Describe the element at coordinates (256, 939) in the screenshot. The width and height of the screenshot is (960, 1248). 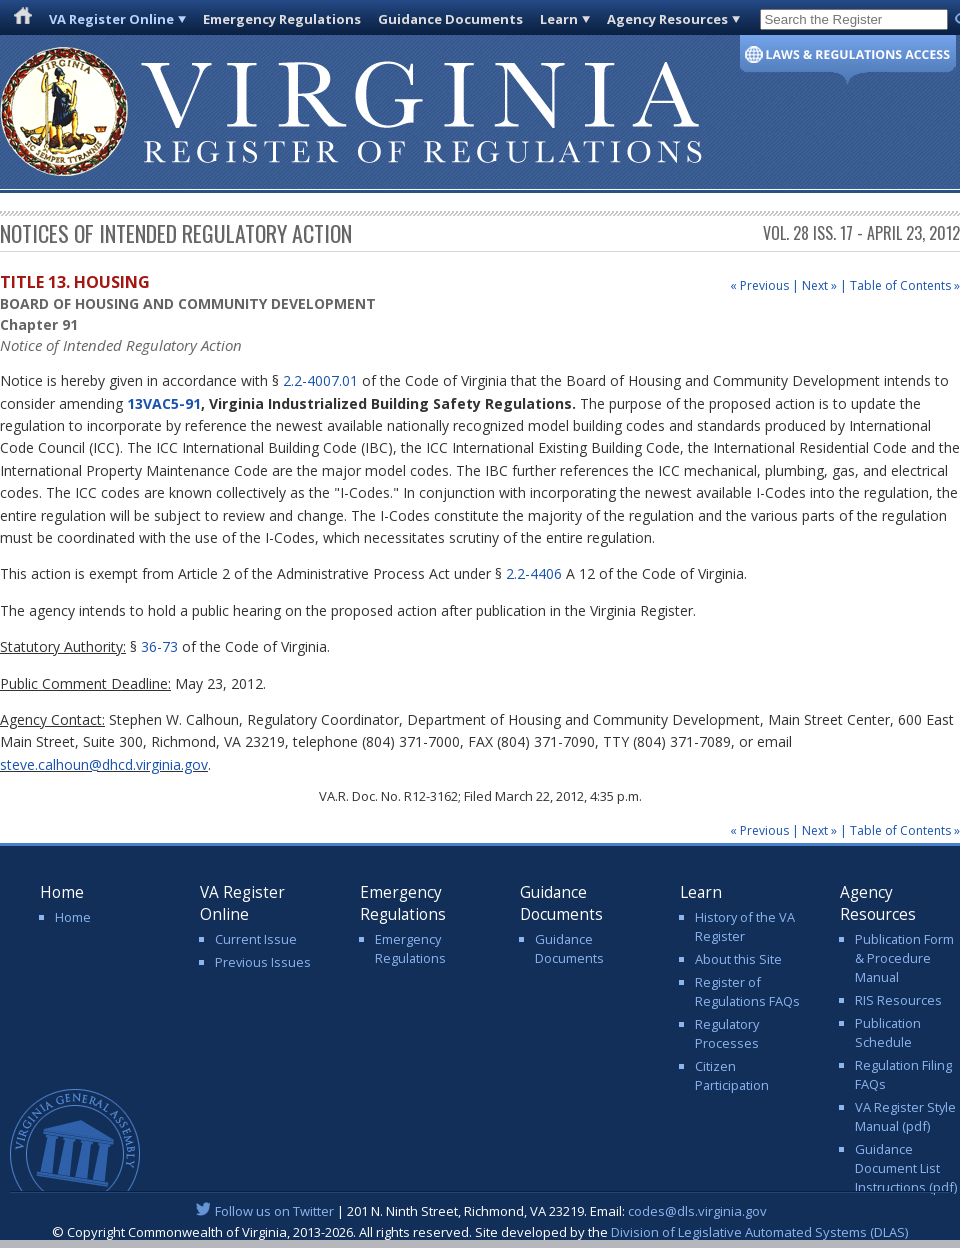
I see `Current Issue` at that location.